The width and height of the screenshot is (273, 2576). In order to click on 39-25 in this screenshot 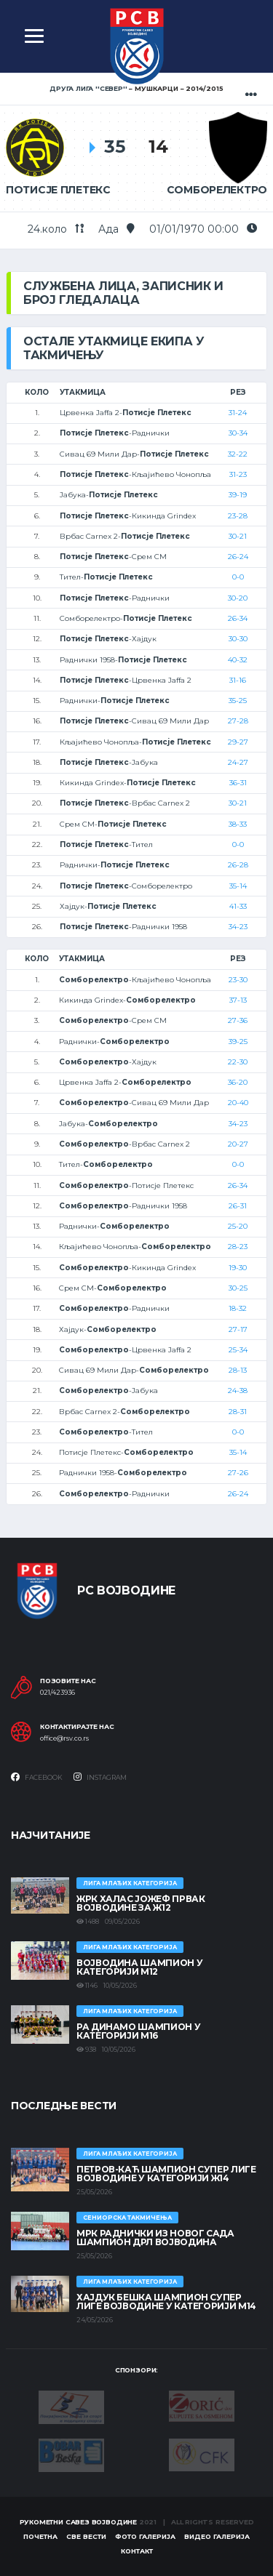, I will do `click(238, 1041)`.